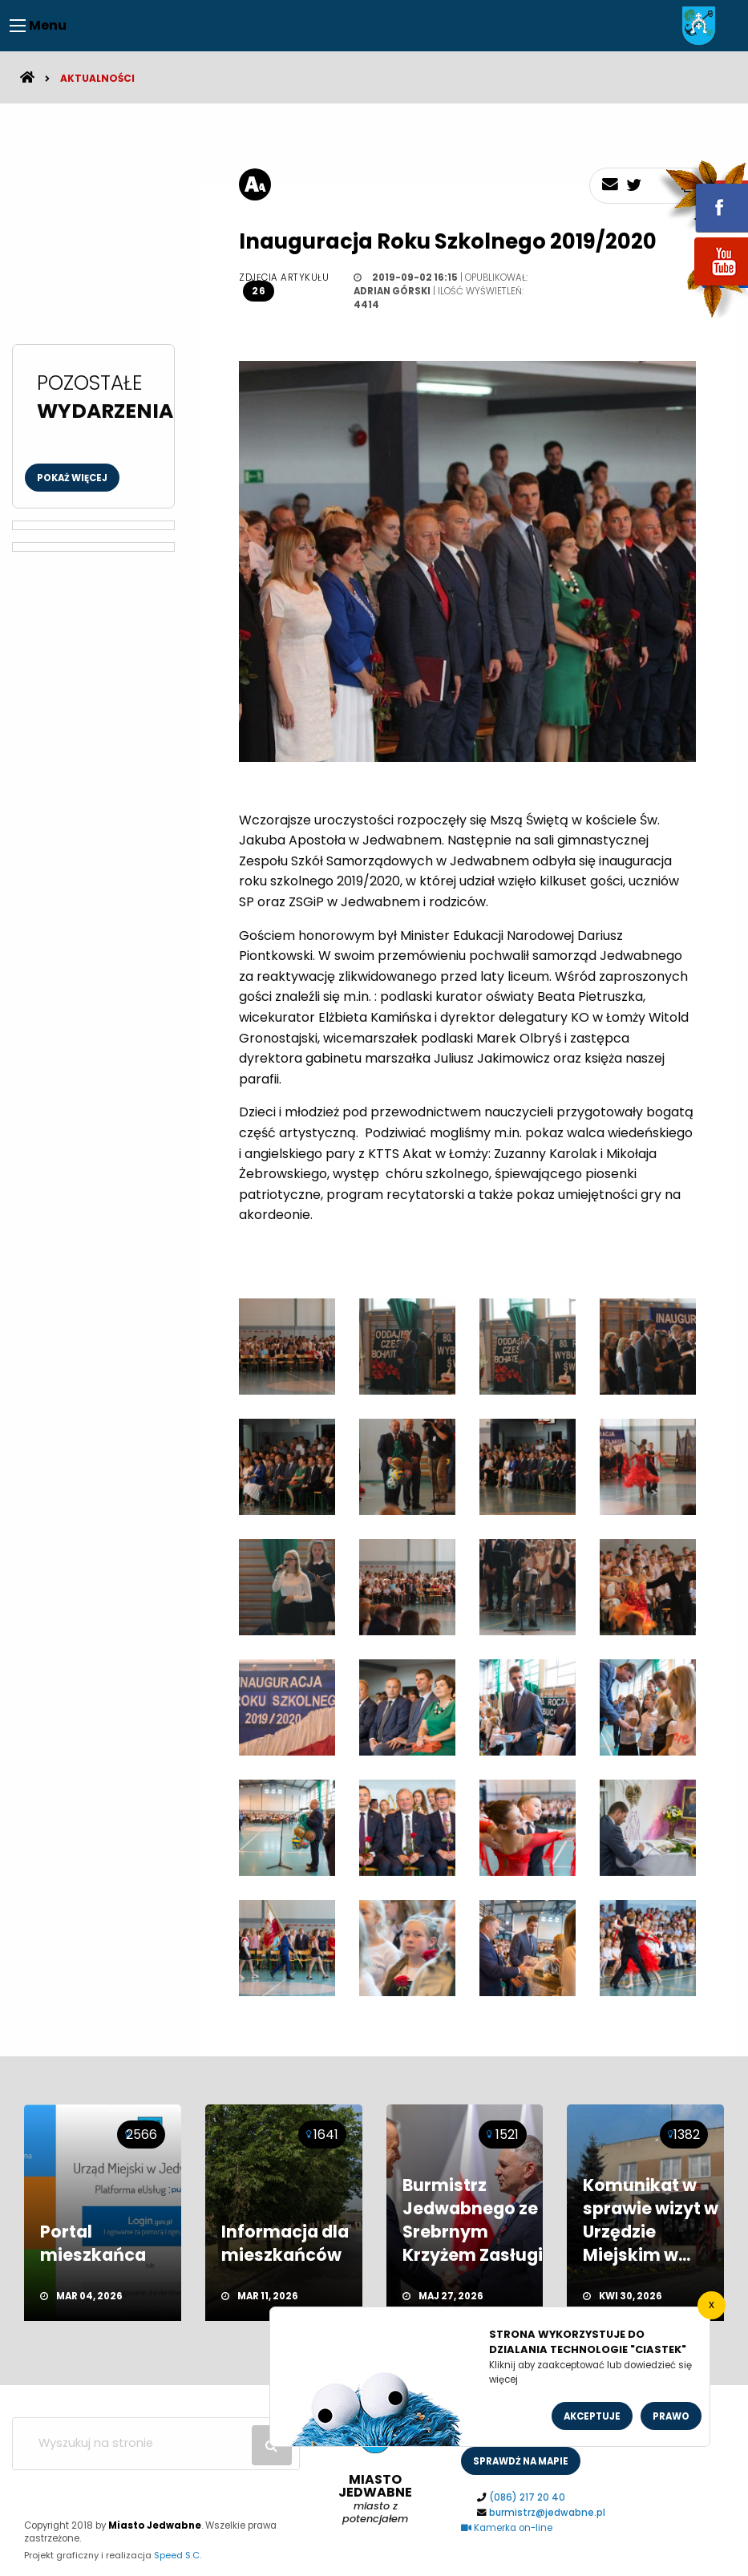 The height and width of the screenshot is (2576, 748). Describe the element at coordinates (547, 2512) in the screenshot. I see `burmistrz@jedwabne.pl` at that location.